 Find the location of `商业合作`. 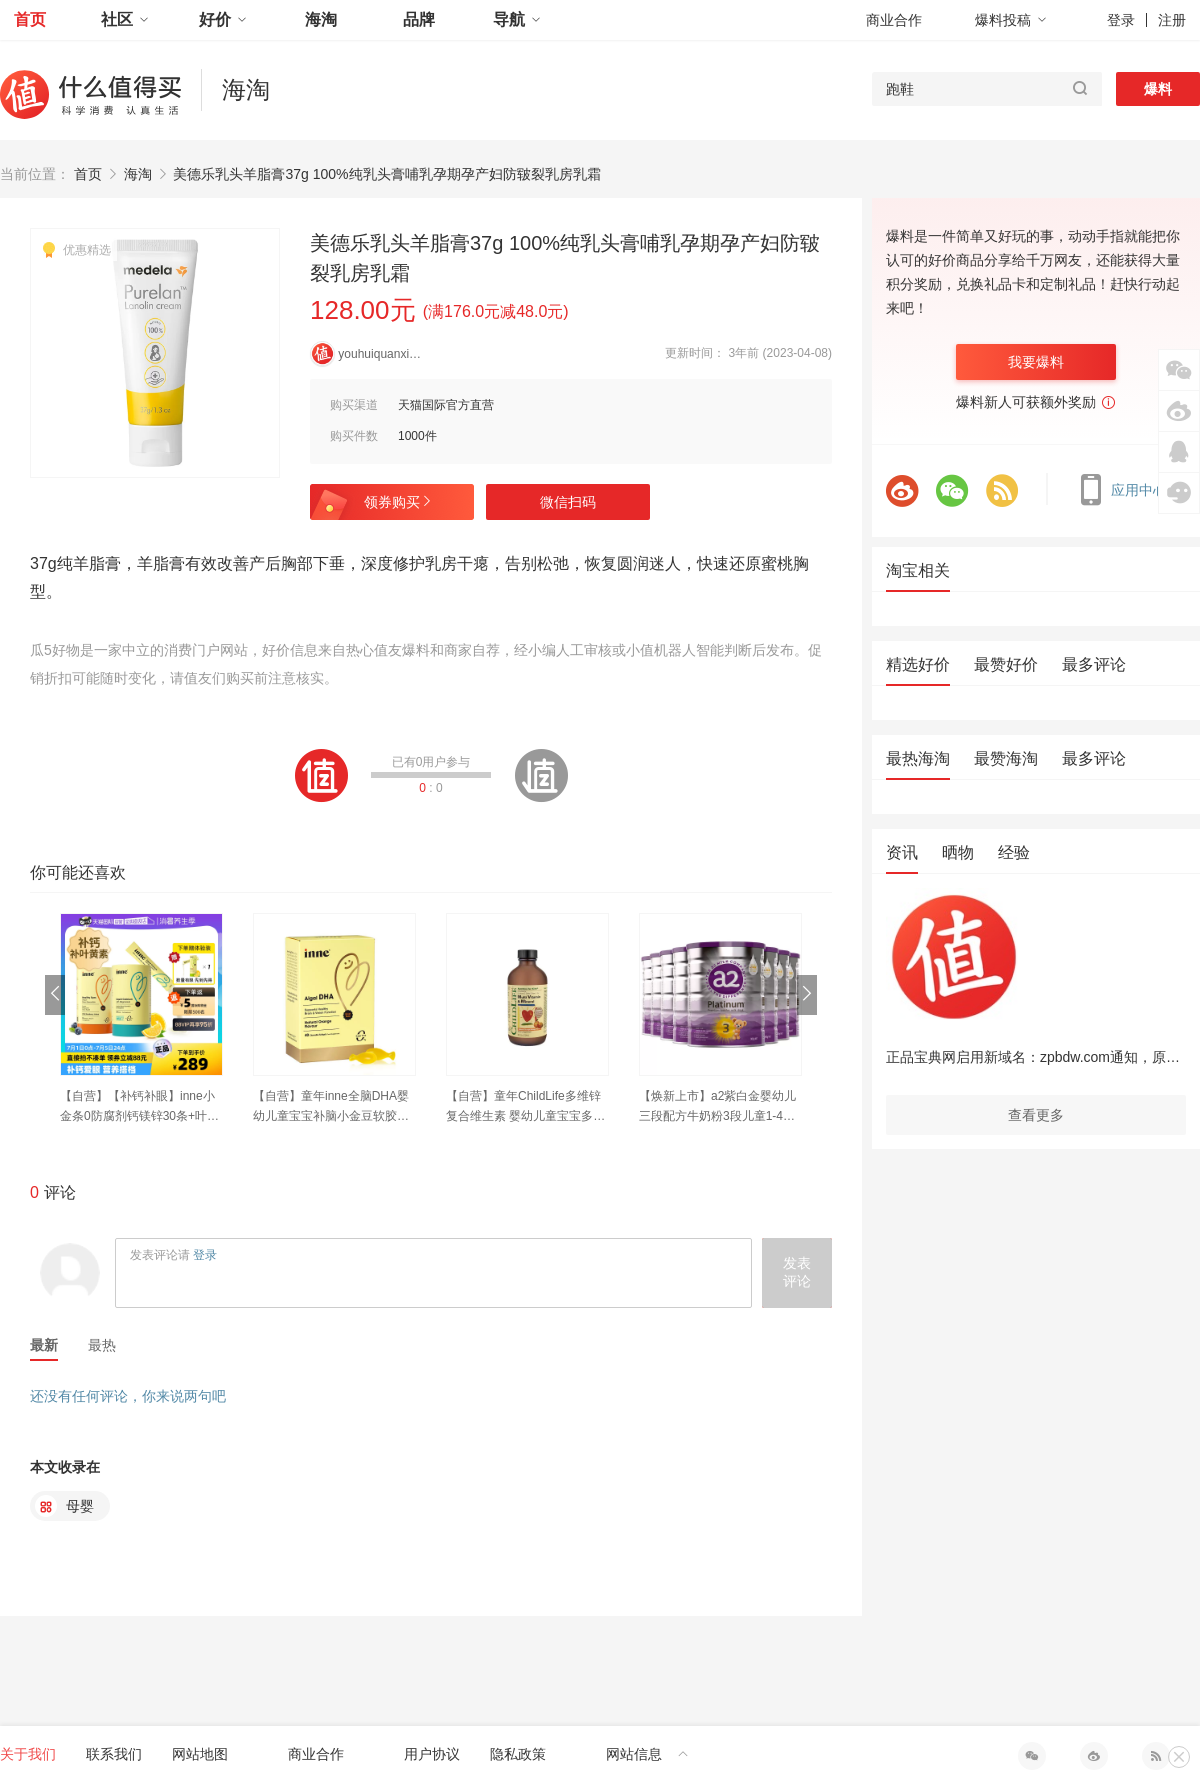

商业合作 is located at coordinates (894, 20).